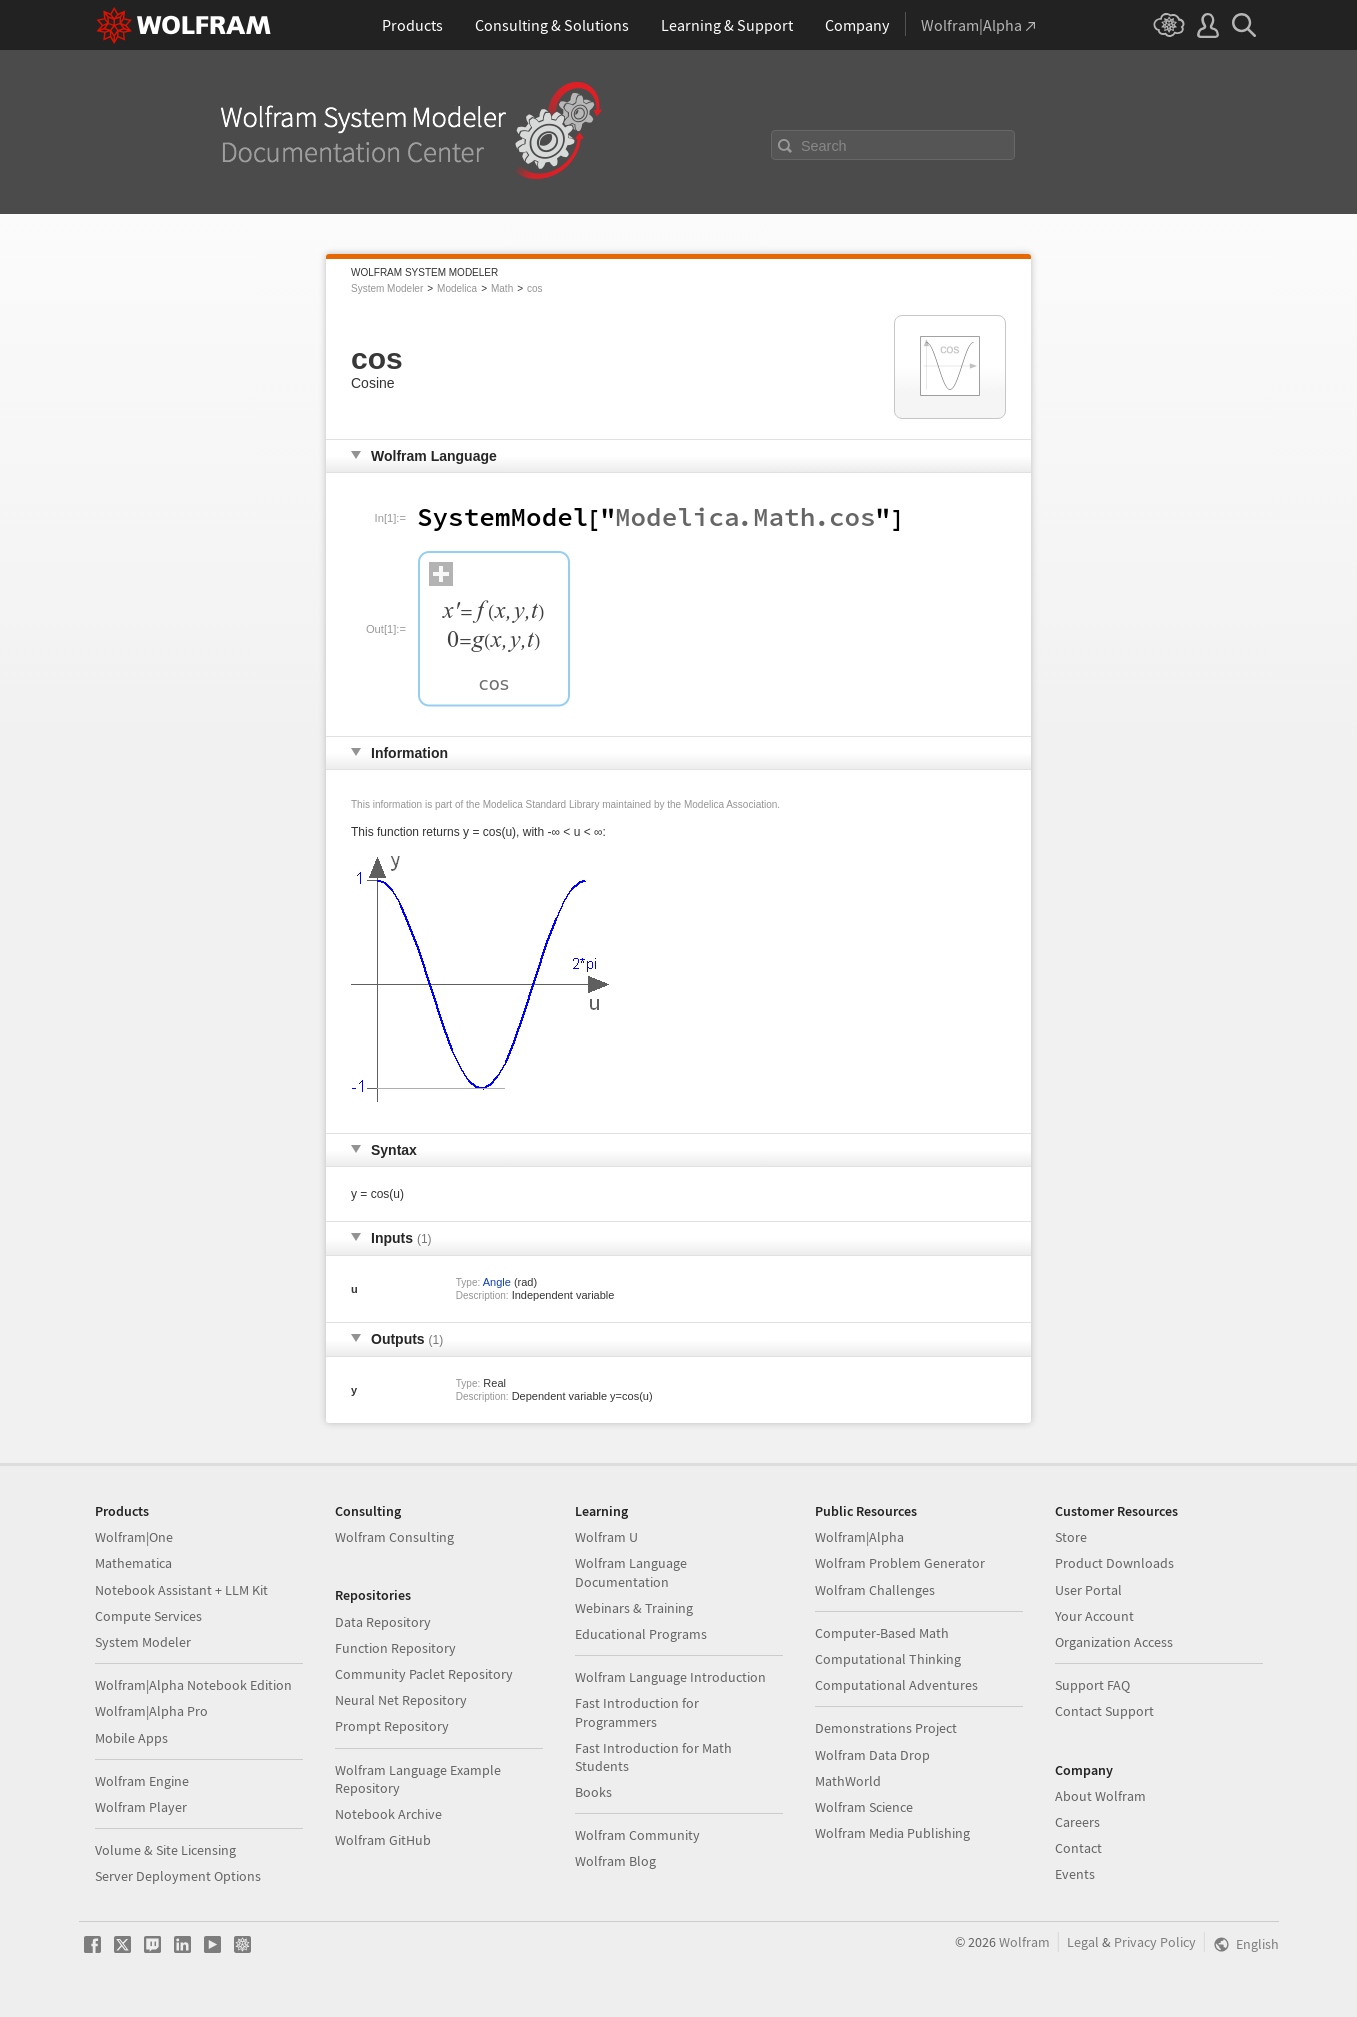  I want to click on Server Deployment Options, so click(178, 1876).